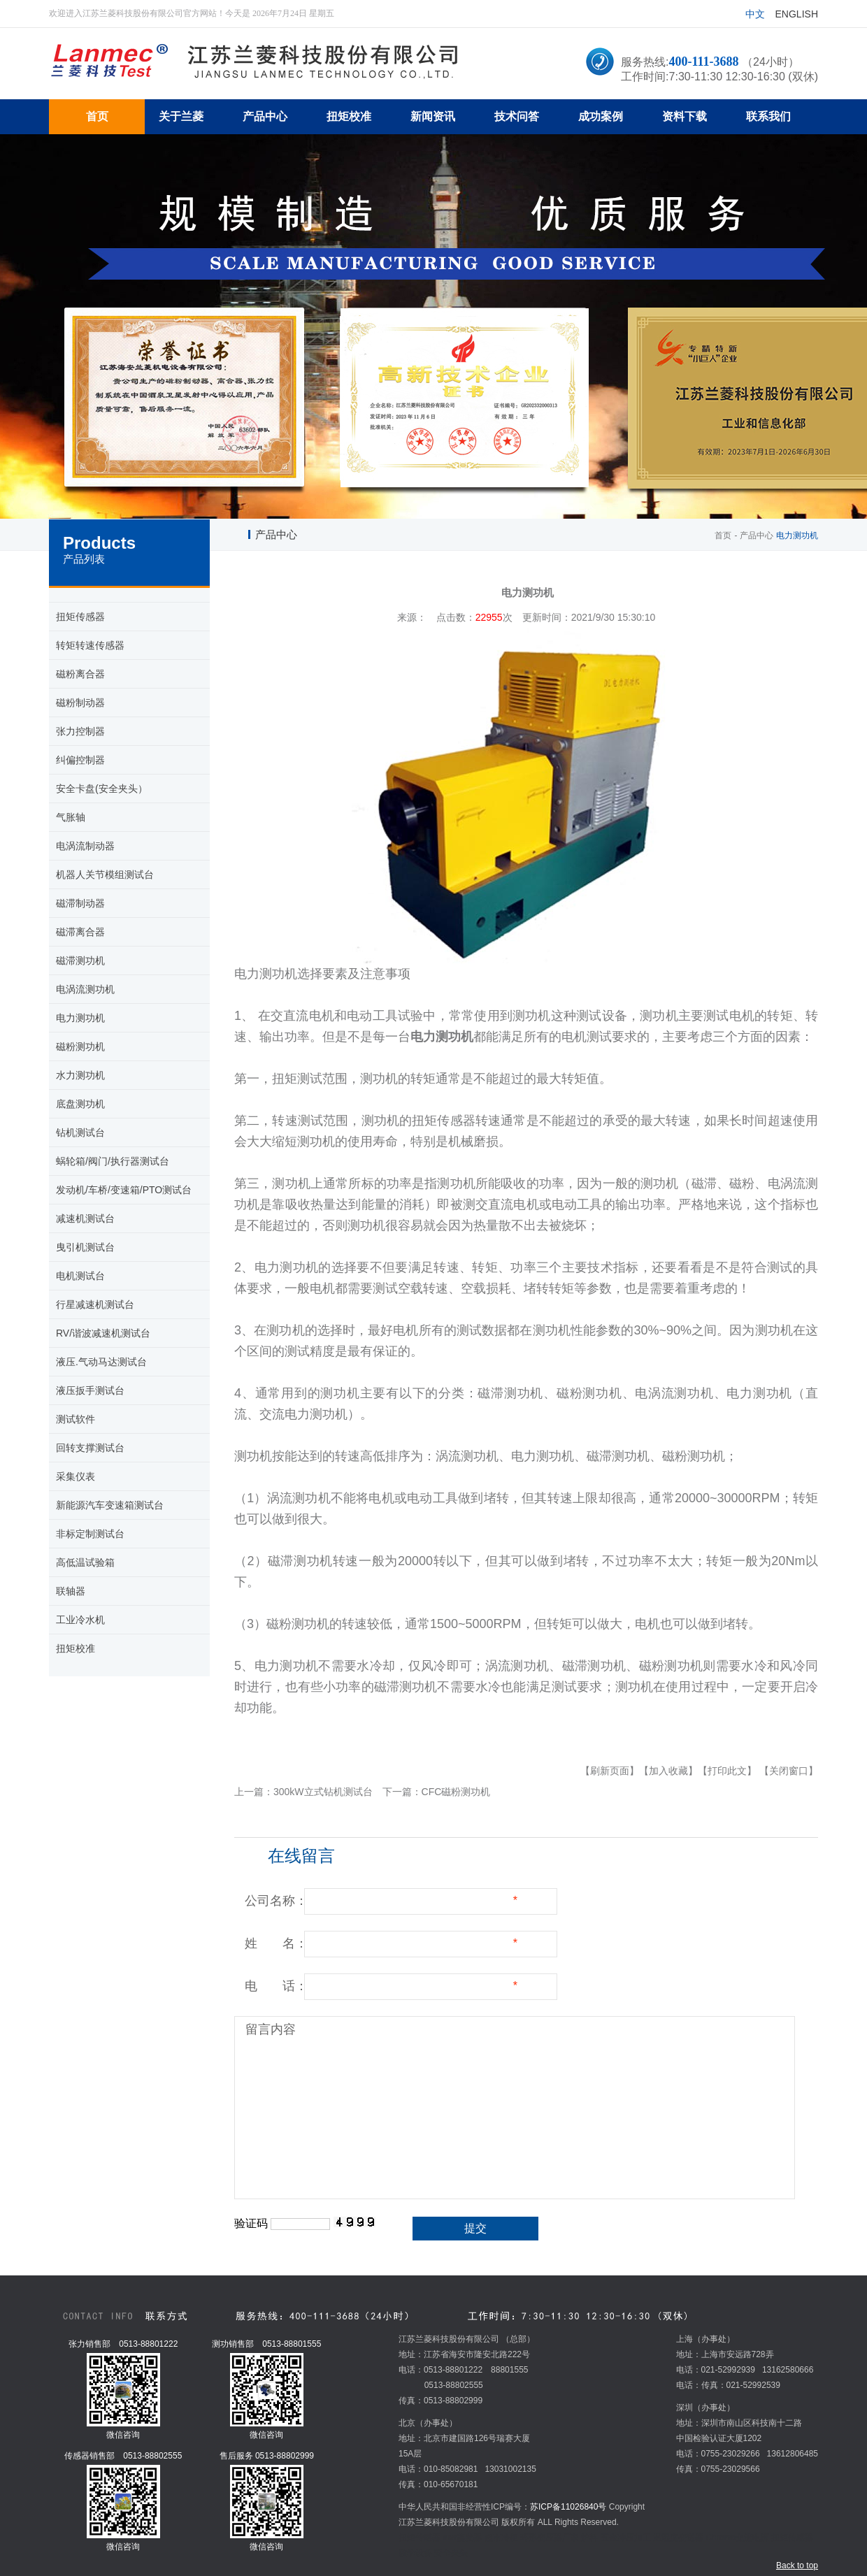  What do you see at coordinates (678, 2537) in the screenshot?
I see `温湿度变送器` at bounding box center [678, 2537].